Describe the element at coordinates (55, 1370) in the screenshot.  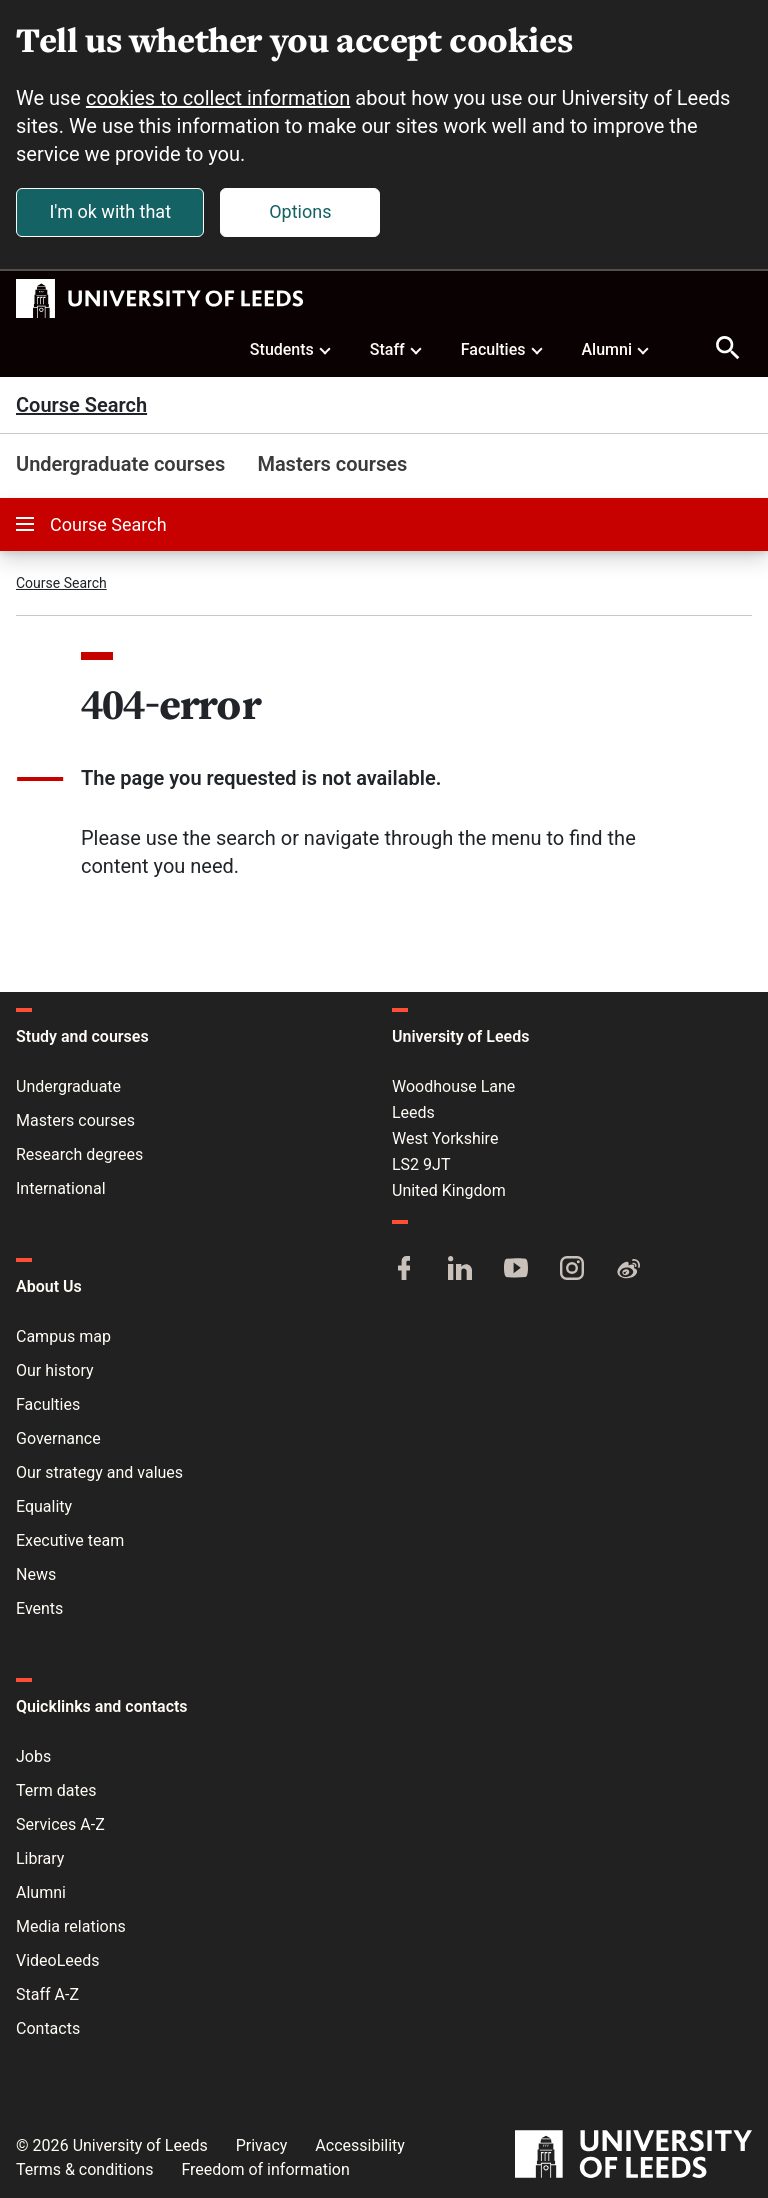
I see `Our history` at that location.